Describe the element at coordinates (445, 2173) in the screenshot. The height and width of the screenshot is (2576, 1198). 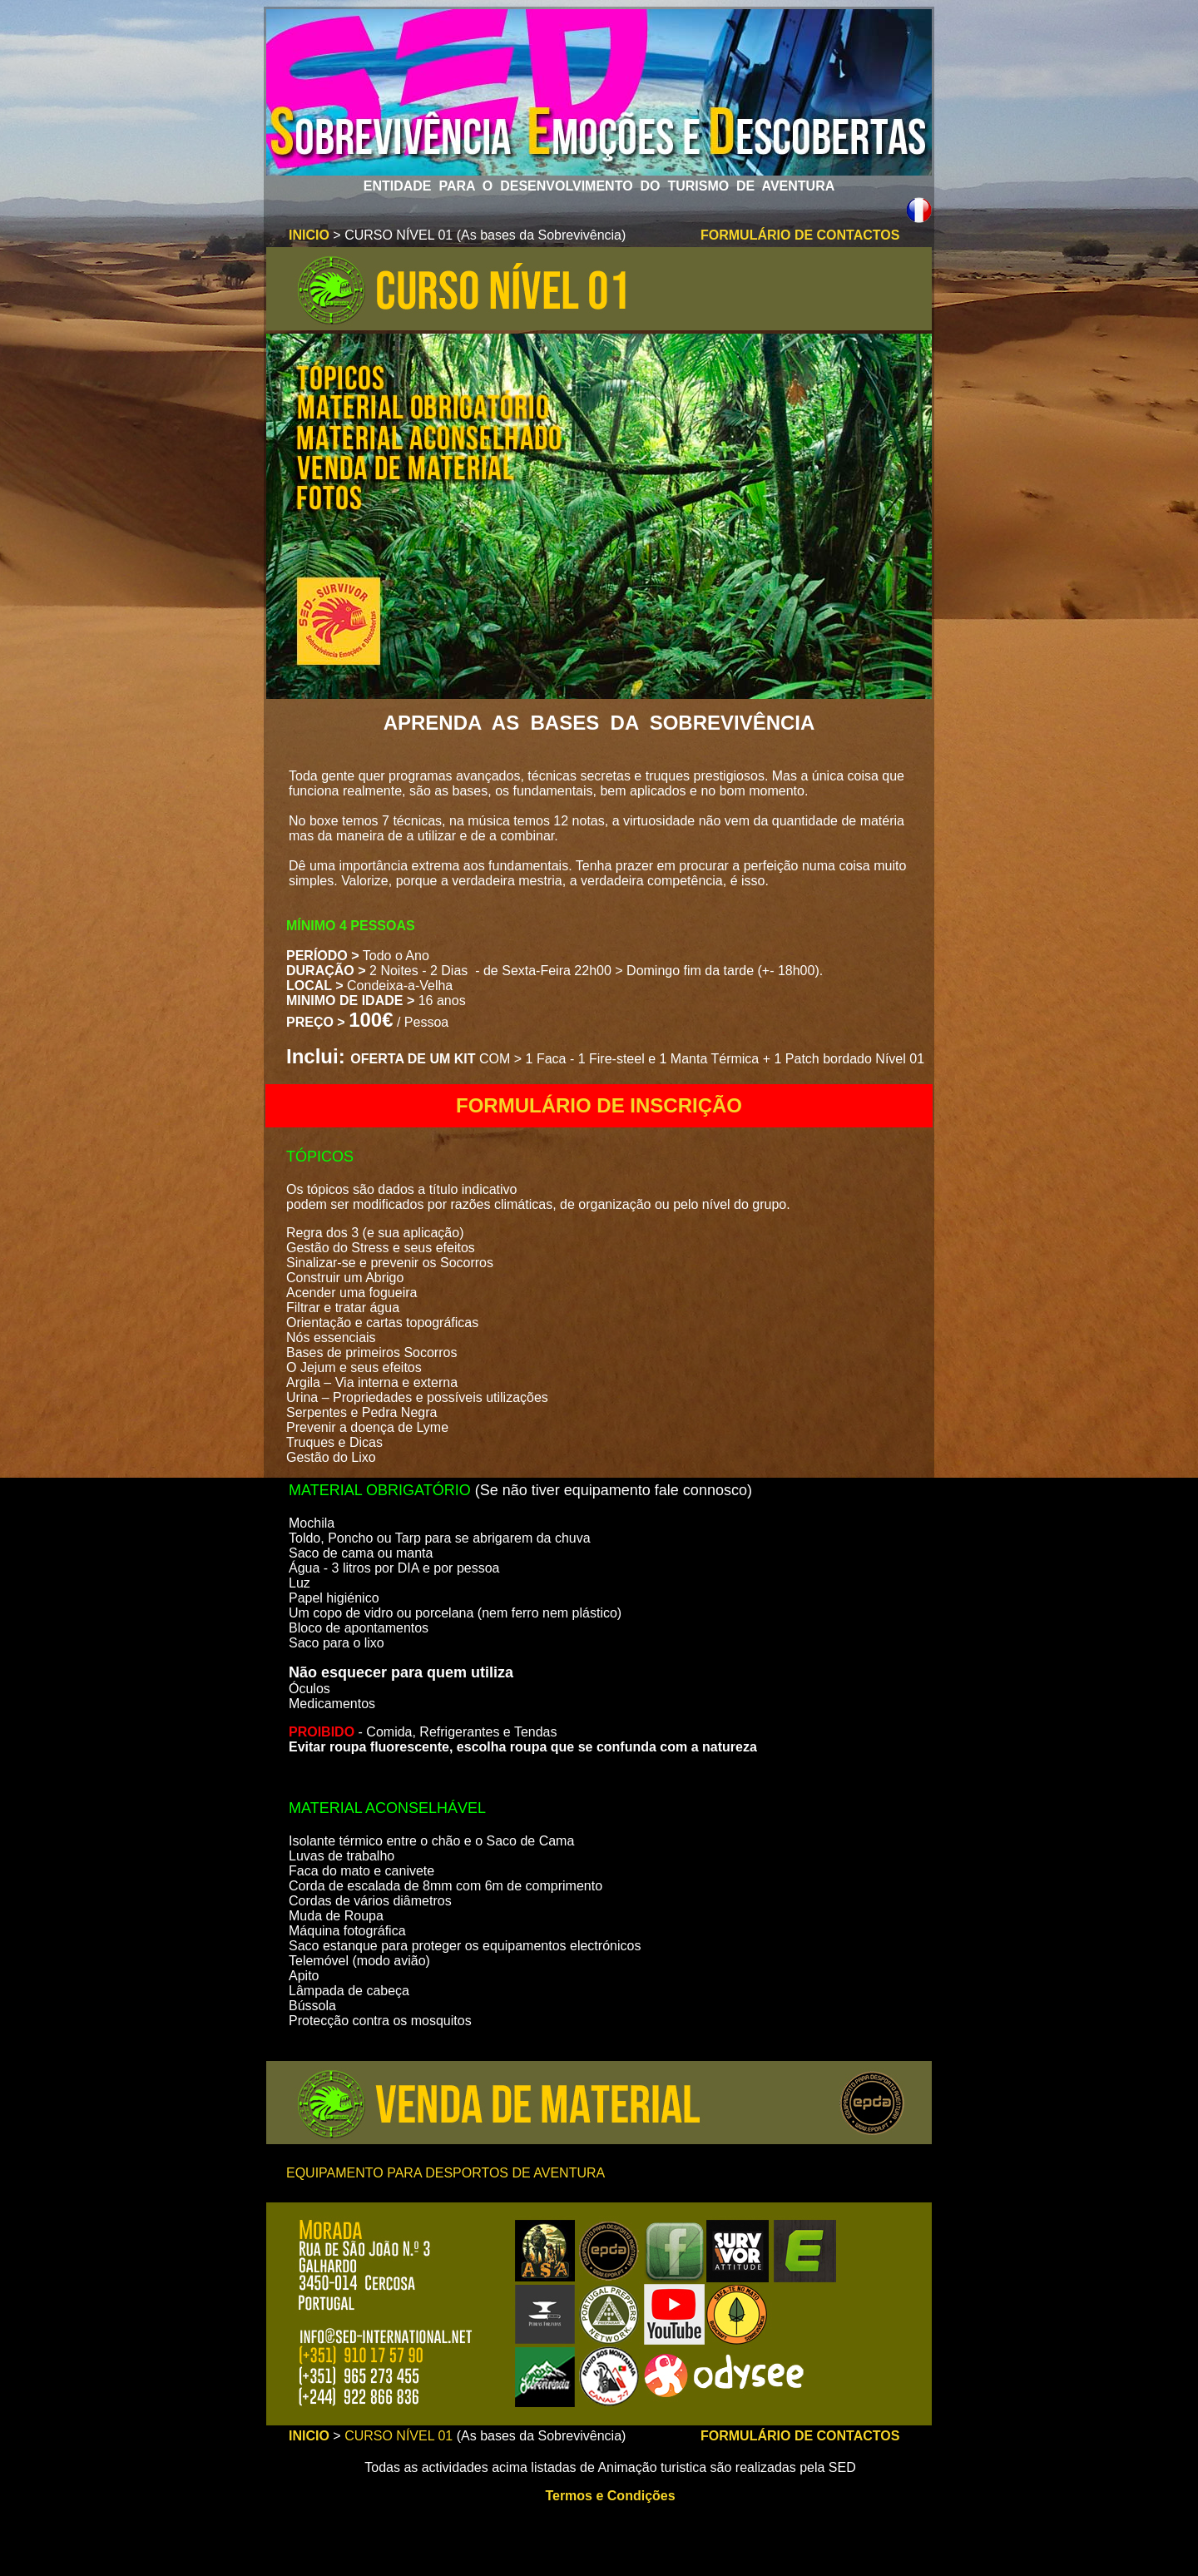
I see `EQUIPAMENTO PARA DESPORTOS DE AVENTURA` at that location.